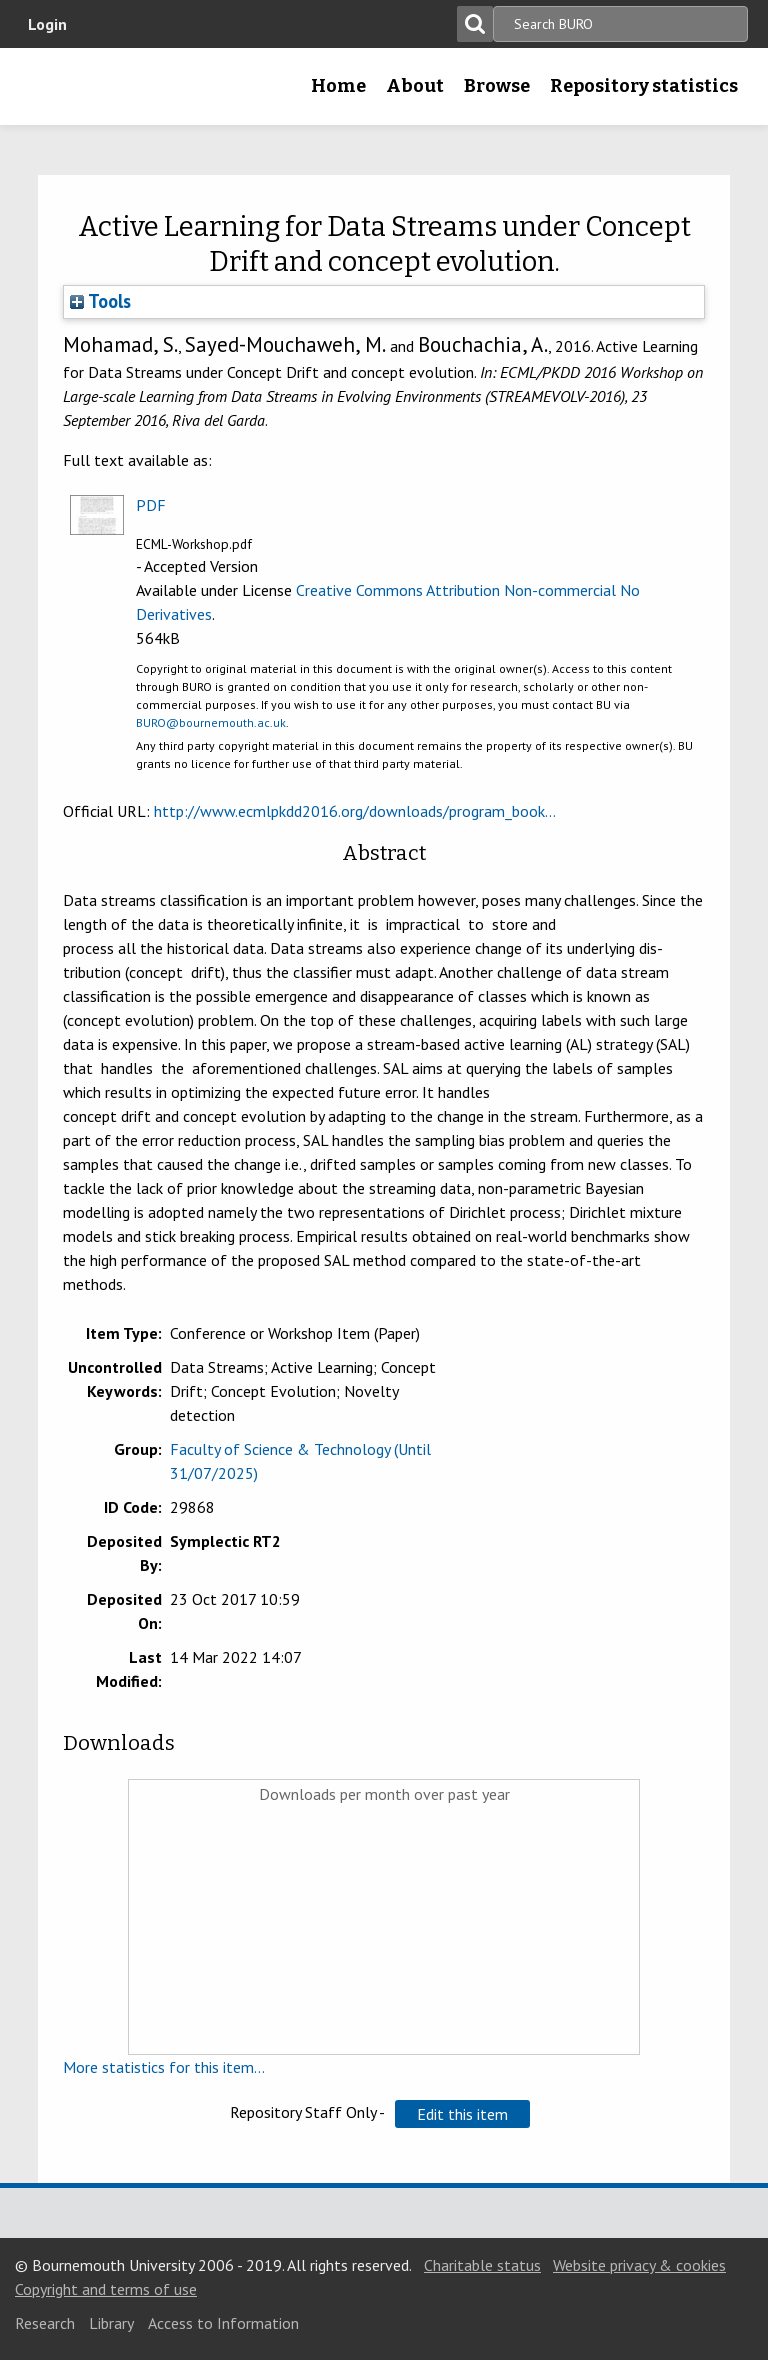  Describe the element at coordinates (644, 86) in the screenshot. I see `Repository statistics` at that location.